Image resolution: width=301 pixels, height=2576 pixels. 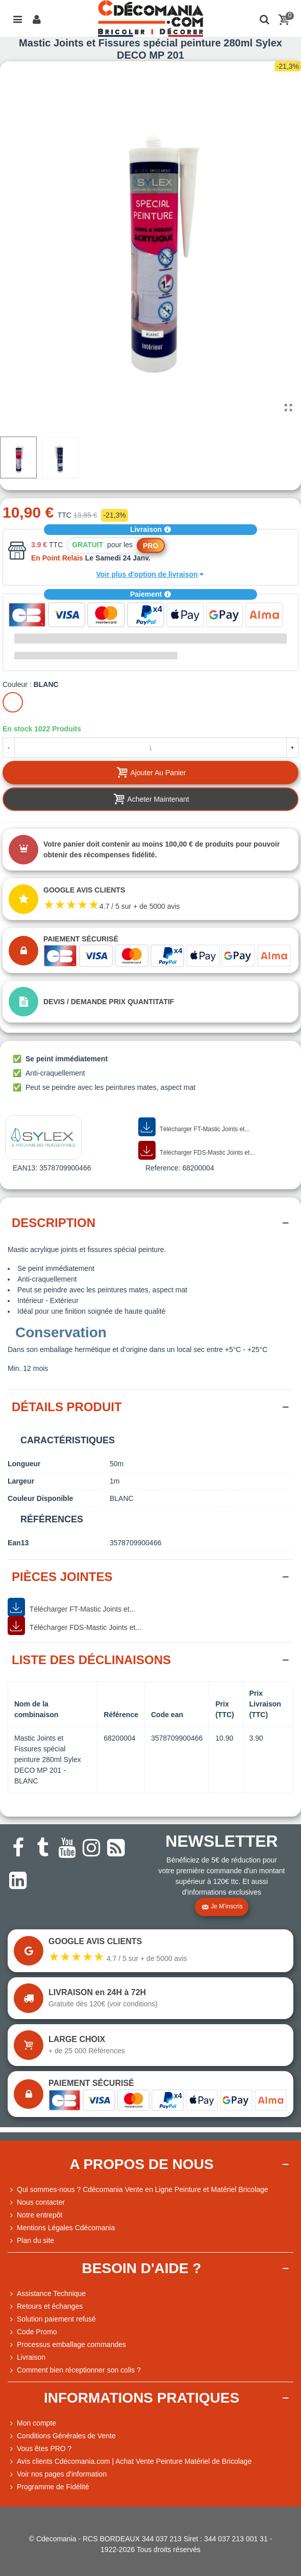 What do you see at coordinates (67, 2344) in the screenshot?
I see `Processus emballage commandes` at bounding box center [67, 2344].